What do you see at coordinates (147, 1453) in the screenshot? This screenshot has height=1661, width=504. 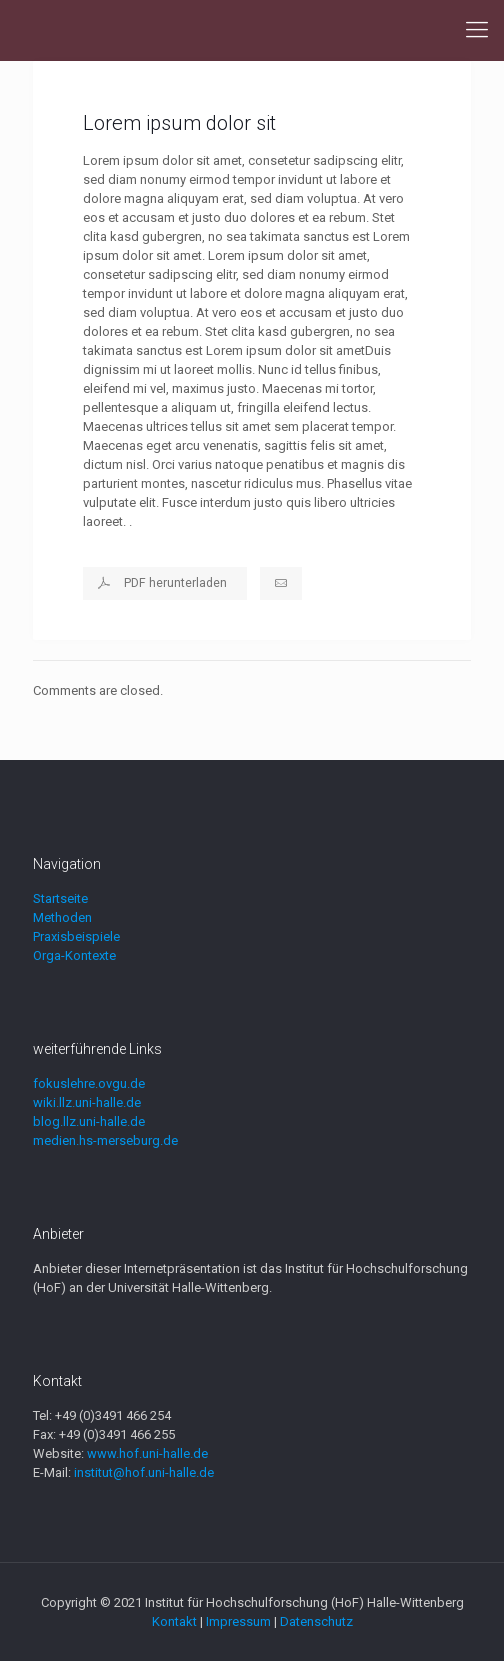 I see `www.hof.uni-halle.de` at bounding box center [147, 1453].